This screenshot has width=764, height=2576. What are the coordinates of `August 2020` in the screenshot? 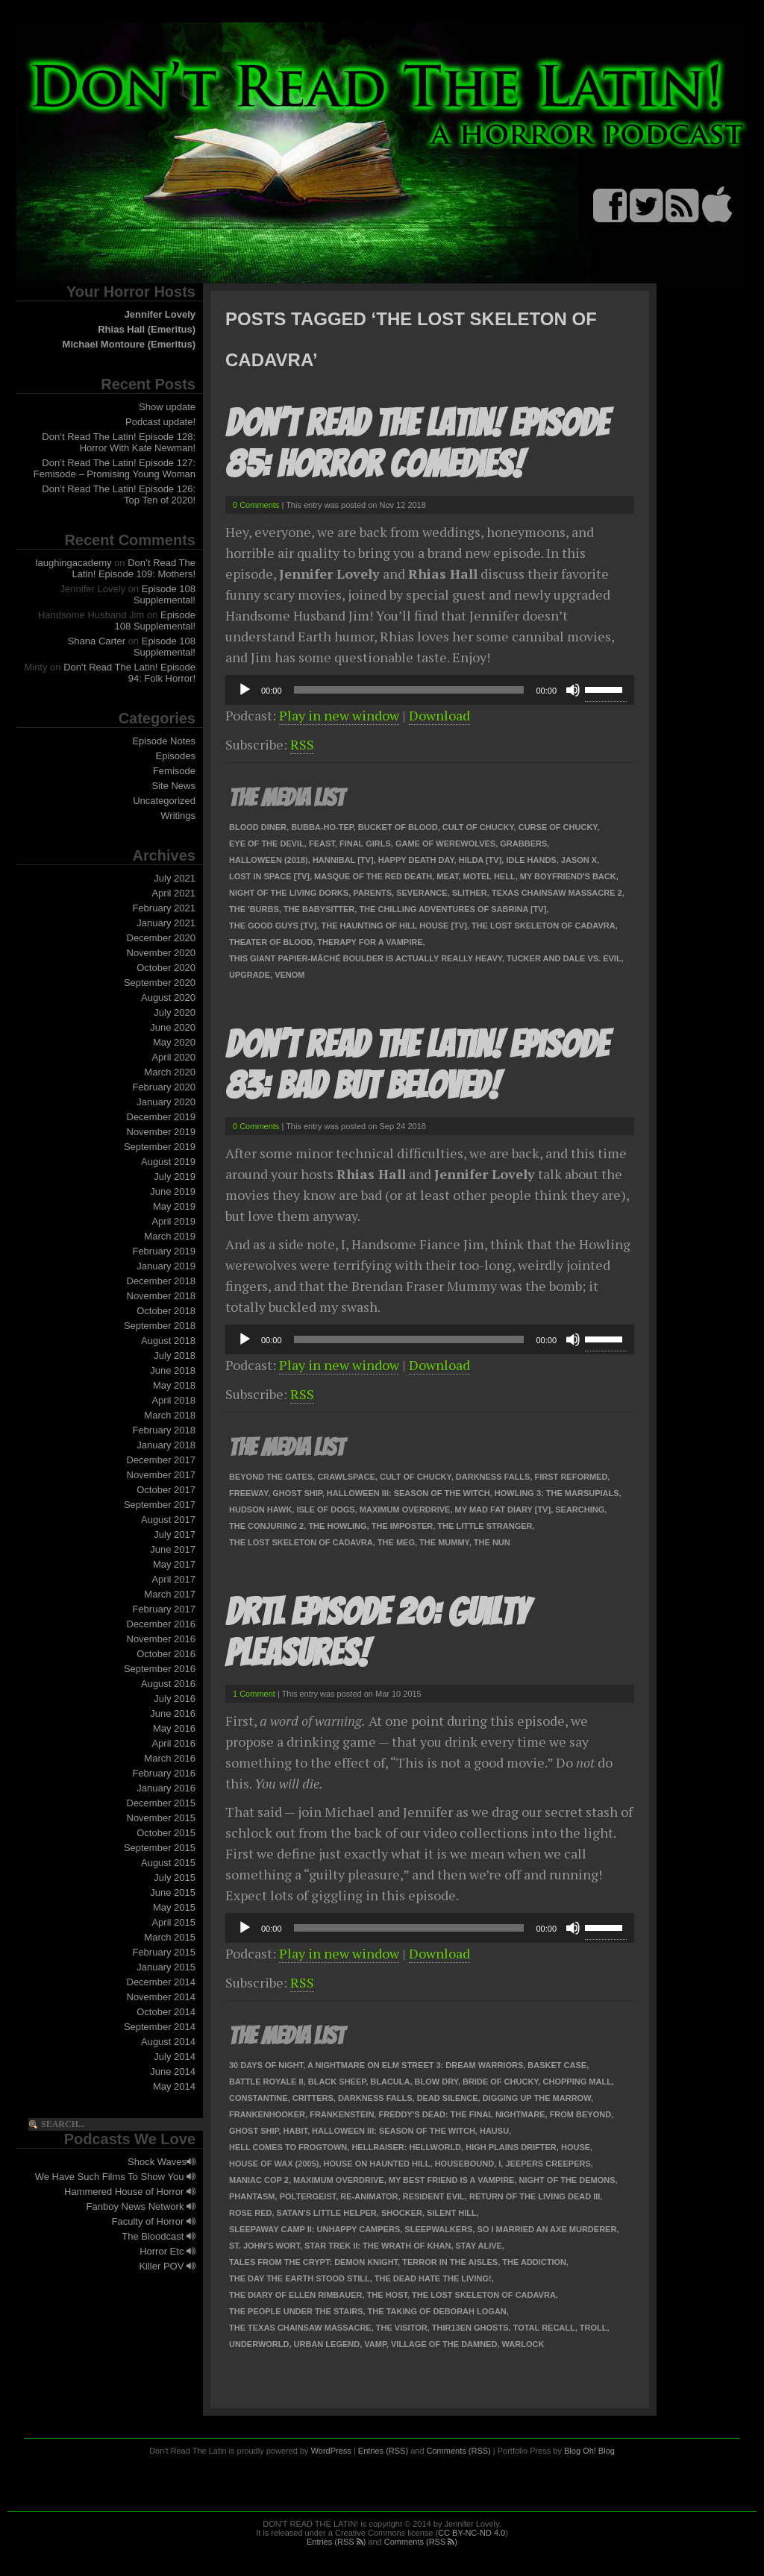 It's located at (168, 997).